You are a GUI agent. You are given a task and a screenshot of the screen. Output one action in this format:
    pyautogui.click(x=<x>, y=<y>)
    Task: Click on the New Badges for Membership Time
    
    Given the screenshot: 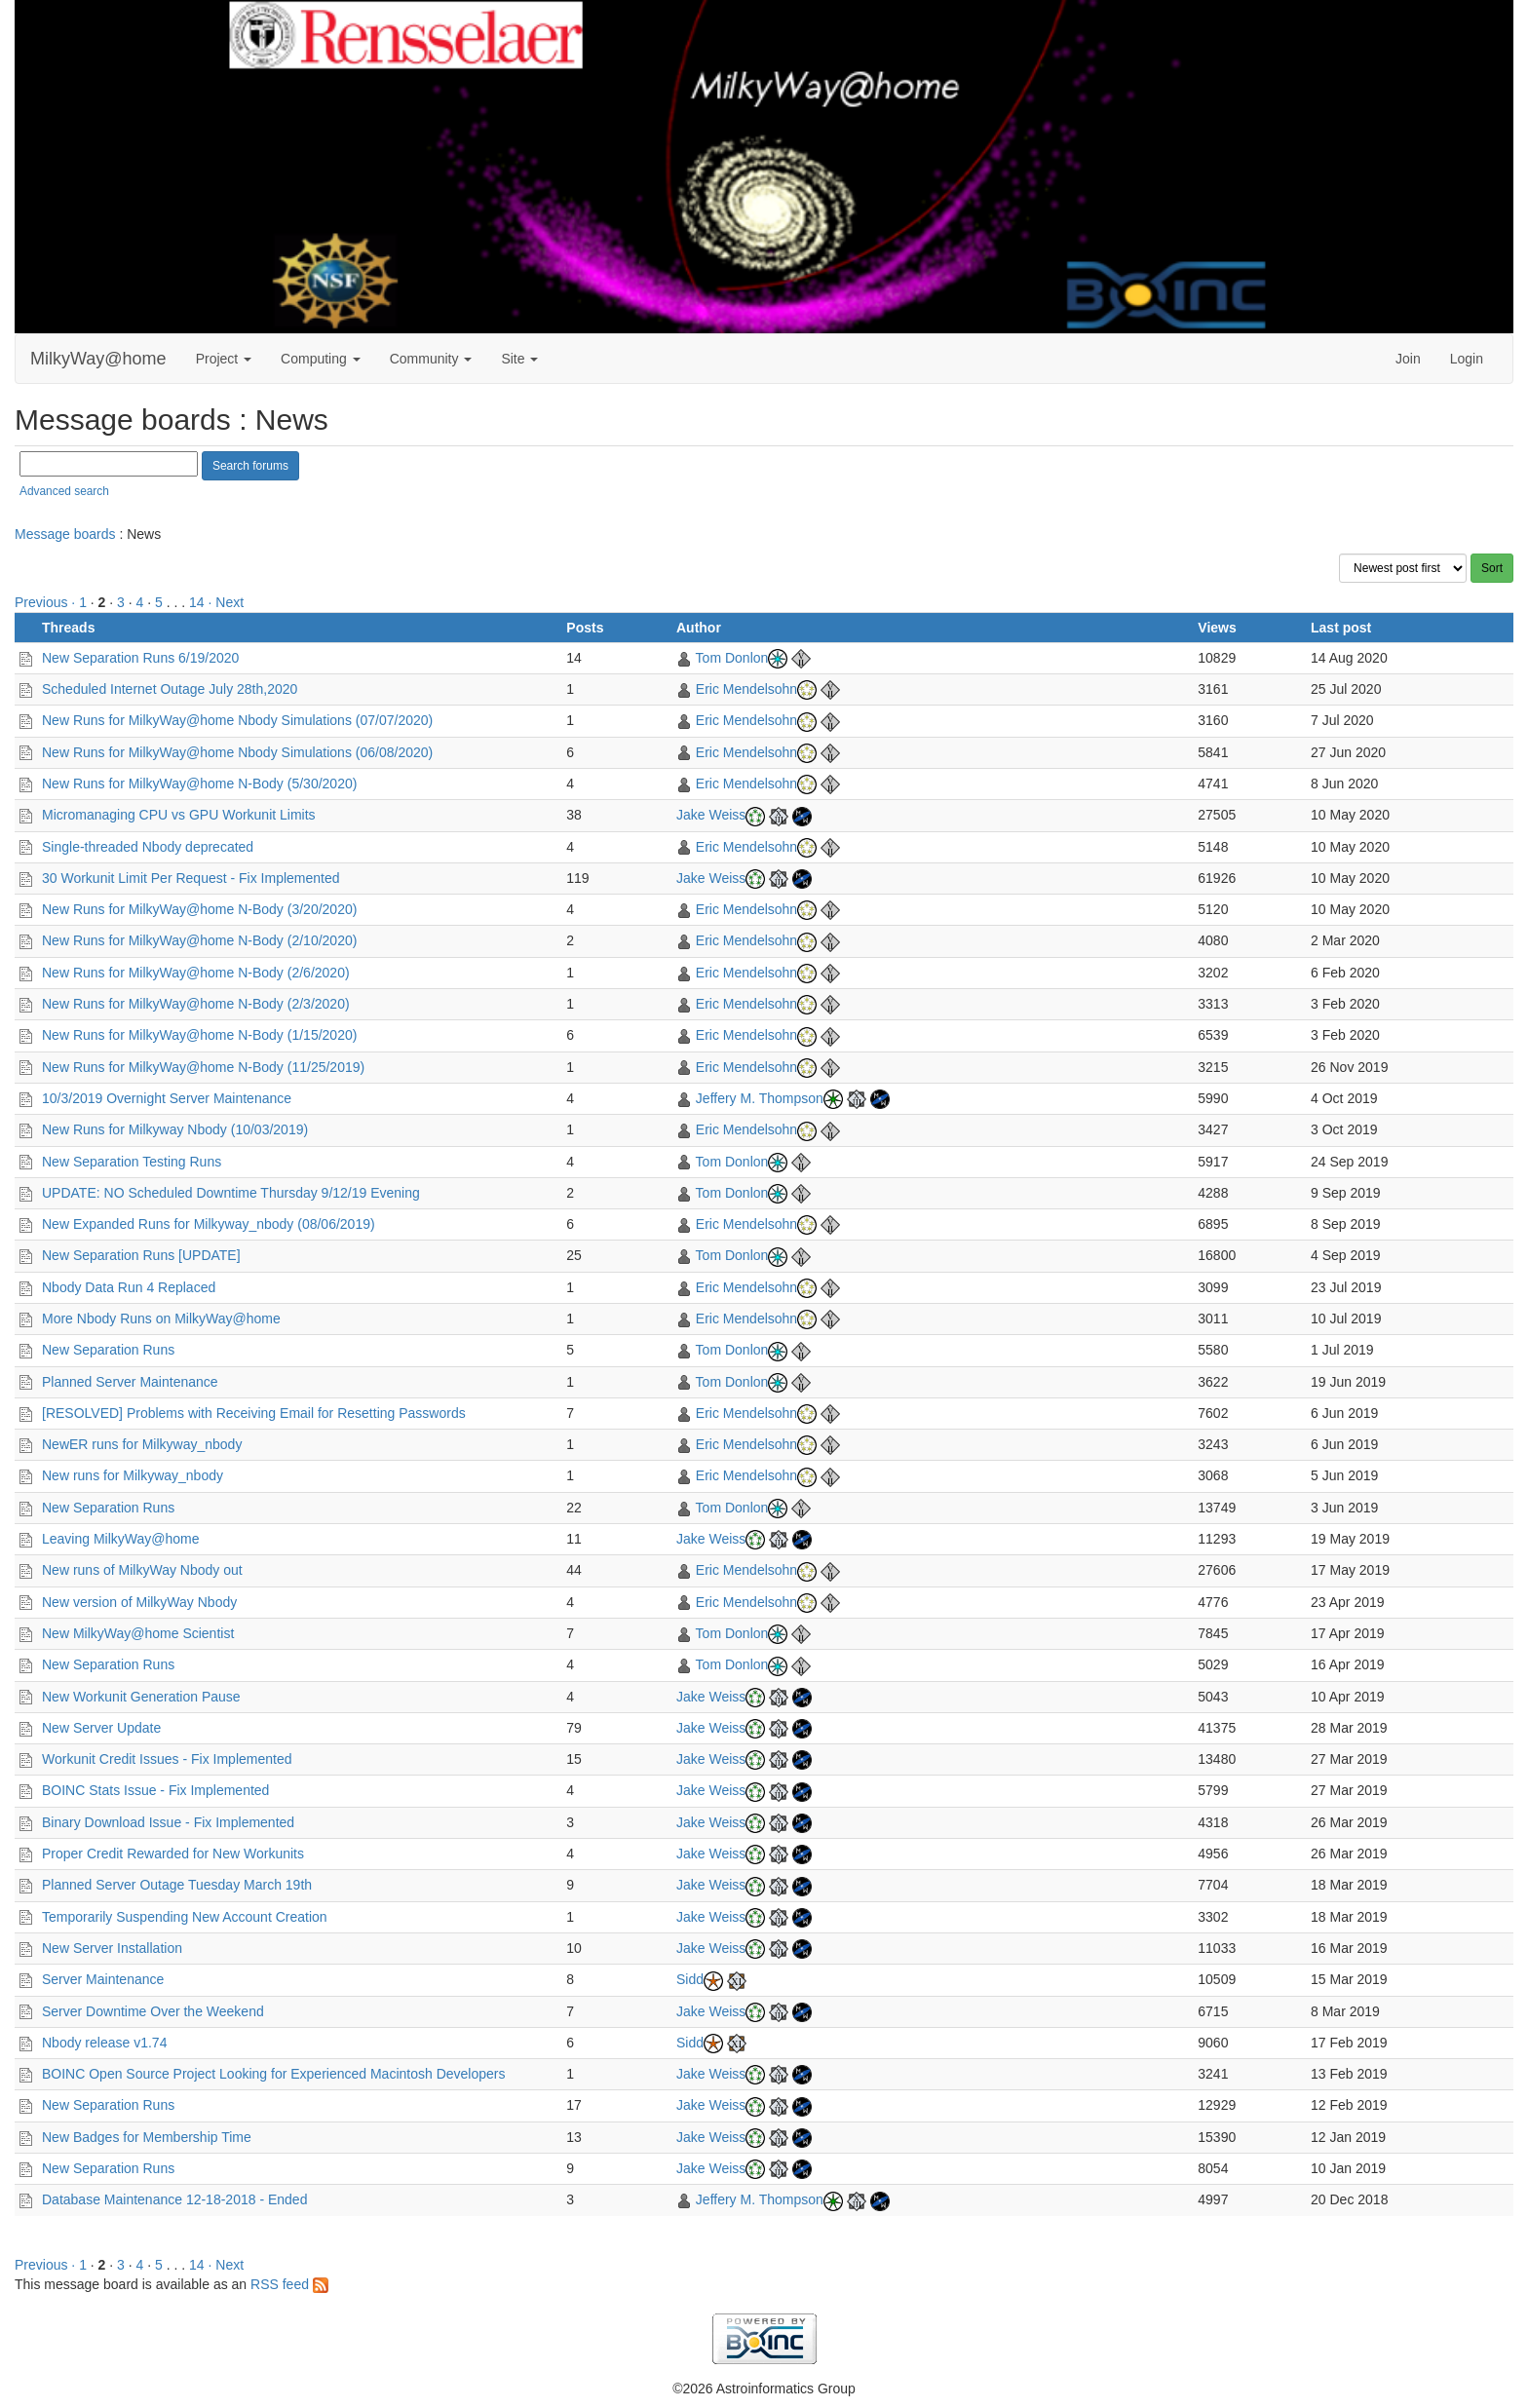 What is the action you would take?
    pyautogui.click(x=146, y=2137)
    